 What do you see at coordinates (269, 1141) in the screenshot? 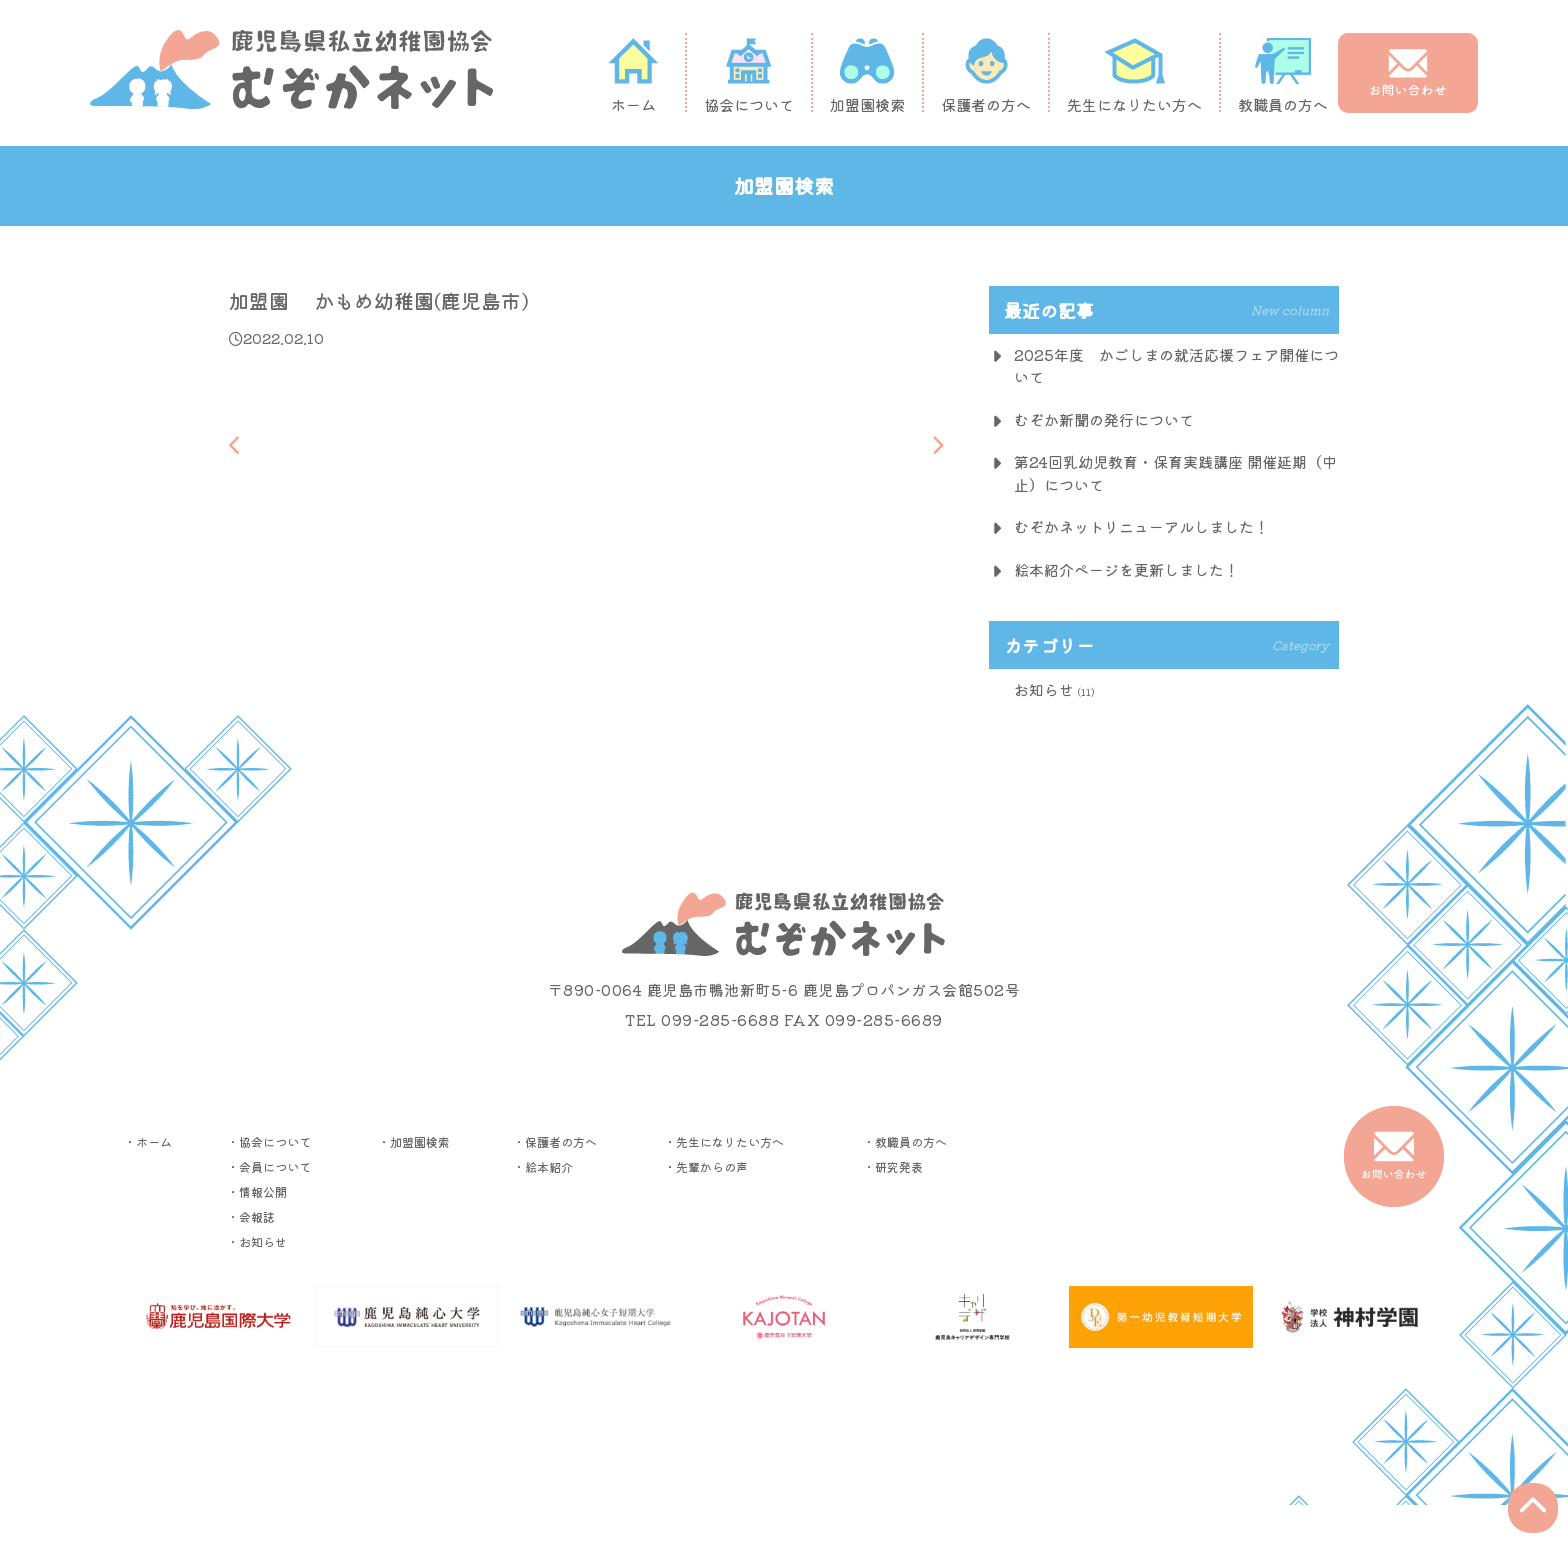
I see `・協会について` at bounding box center [269, 1141].